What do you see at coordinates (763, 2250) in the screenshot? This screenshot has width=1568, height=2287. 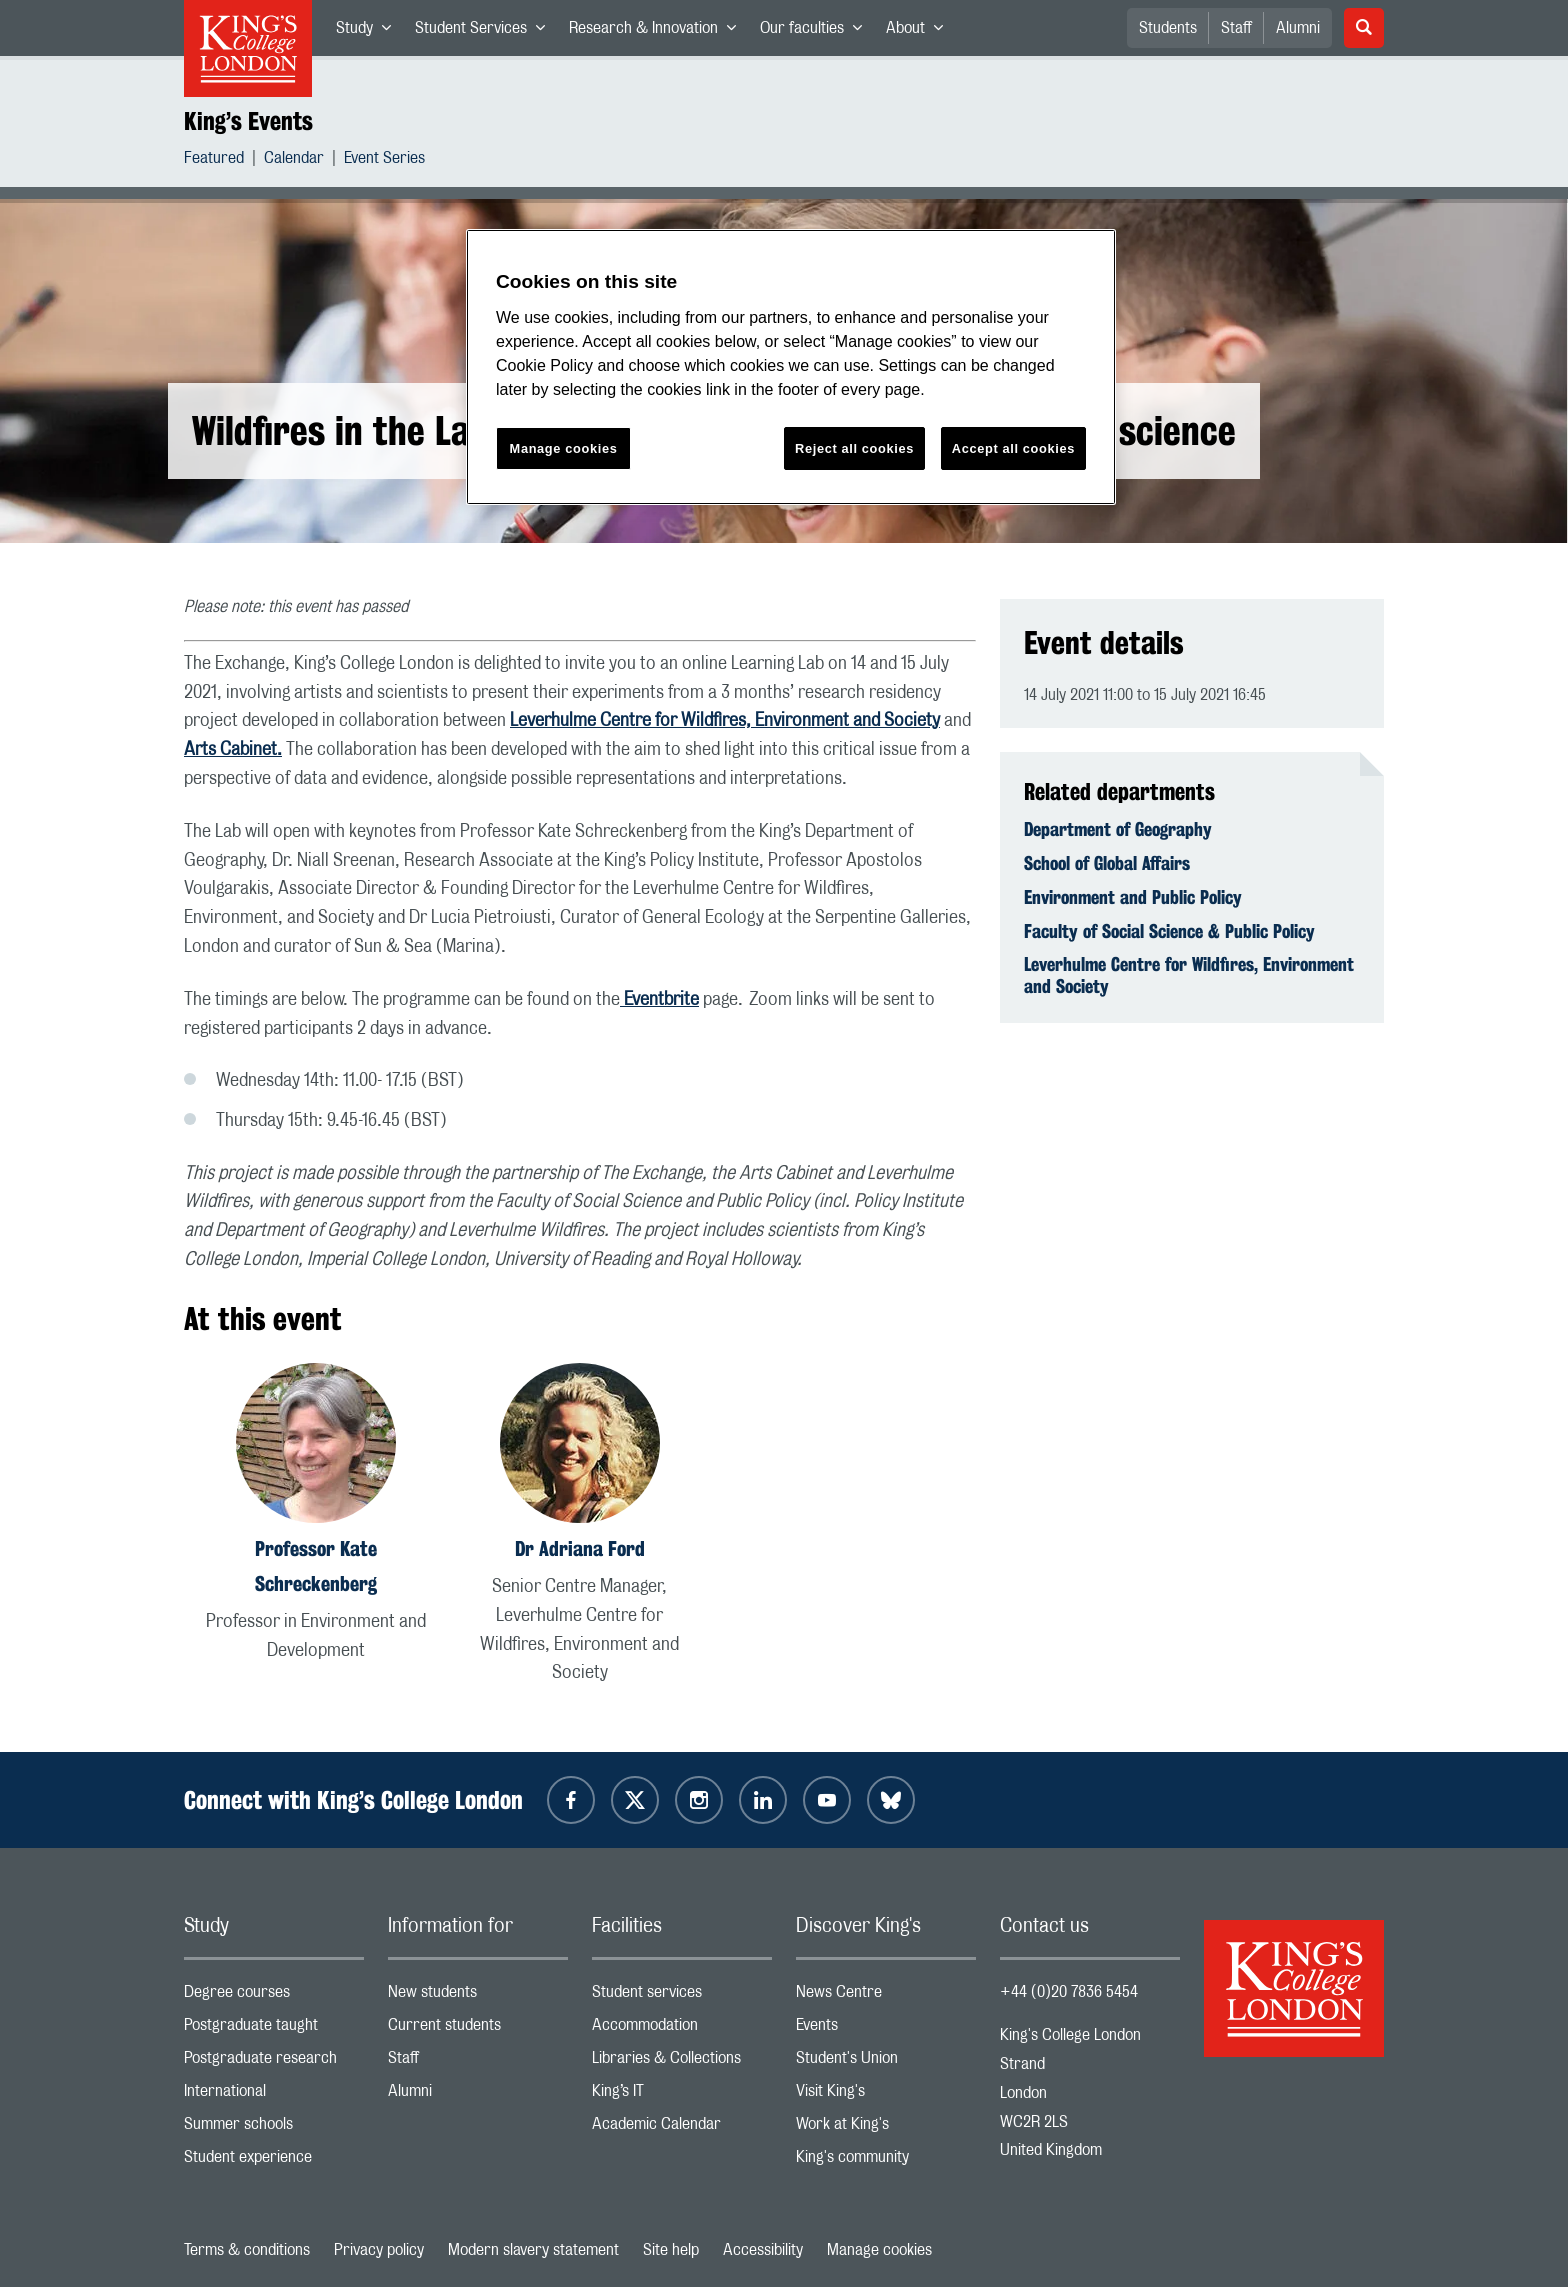 I see `Accessibility` at bounding box center [763, 2250].